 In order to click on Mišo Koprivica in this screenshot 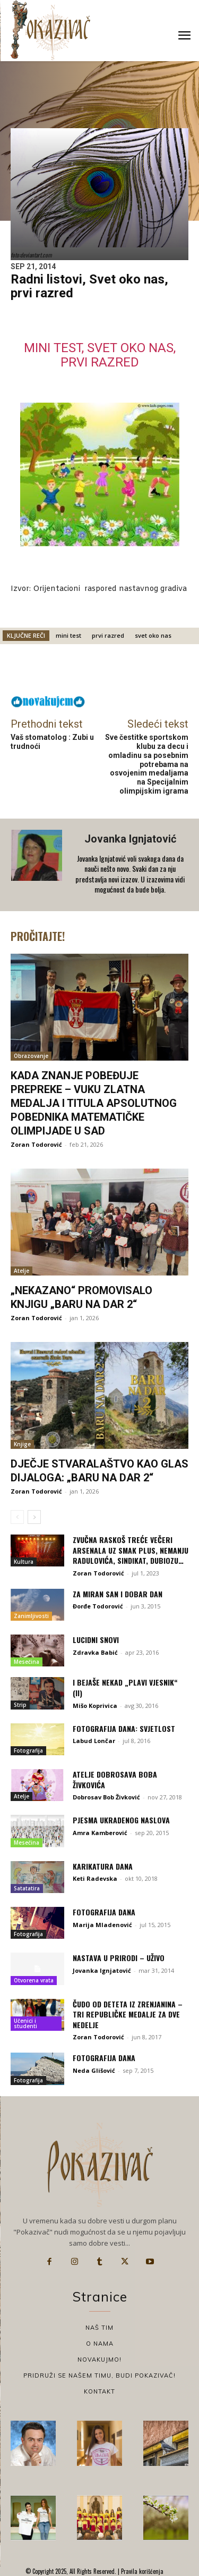, I will do `click(95, 1706)`.